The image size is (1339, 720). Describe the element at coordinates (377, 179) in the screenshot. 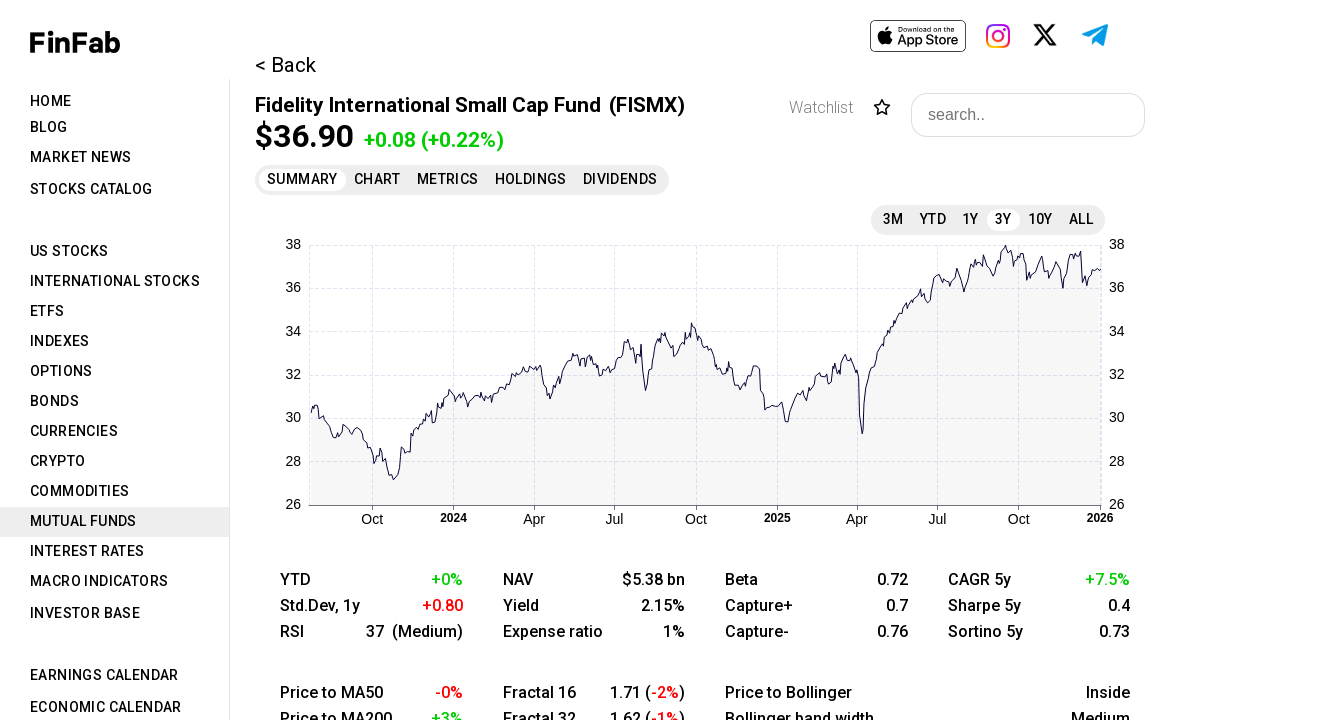

I see `Chart [tab]` at that location.